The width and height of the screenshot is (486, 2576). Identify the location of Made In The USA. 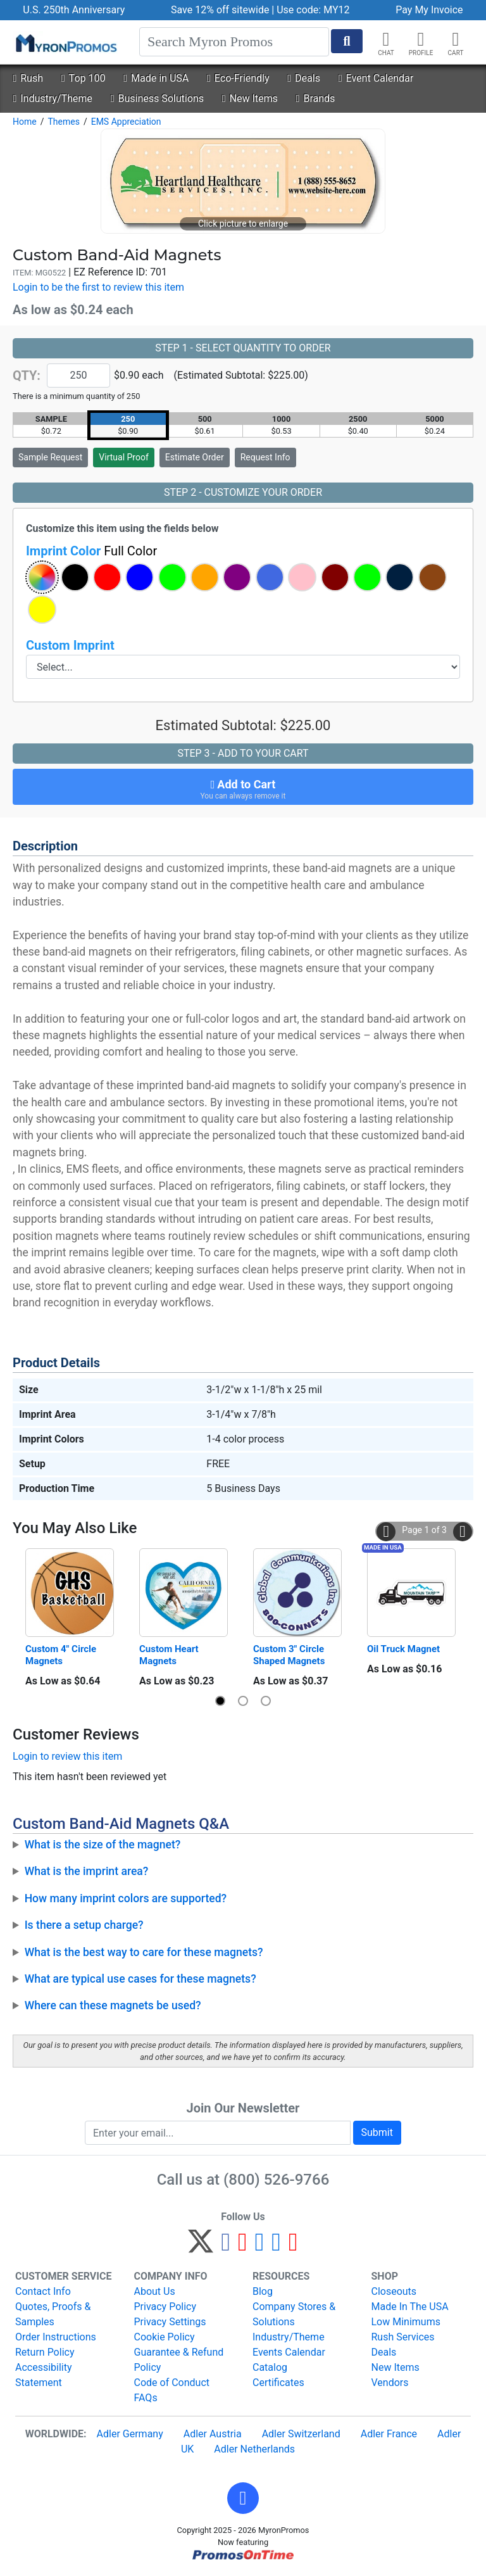
(410, 2307).